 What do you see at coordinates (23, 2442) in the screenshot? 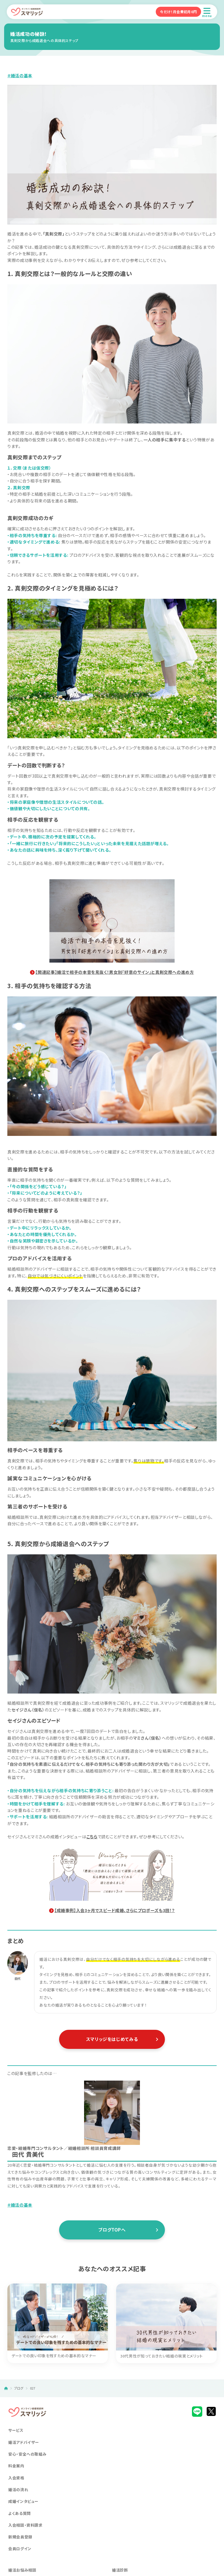
I see `婚活アドバイザー` at bounding box center [23, 2442].